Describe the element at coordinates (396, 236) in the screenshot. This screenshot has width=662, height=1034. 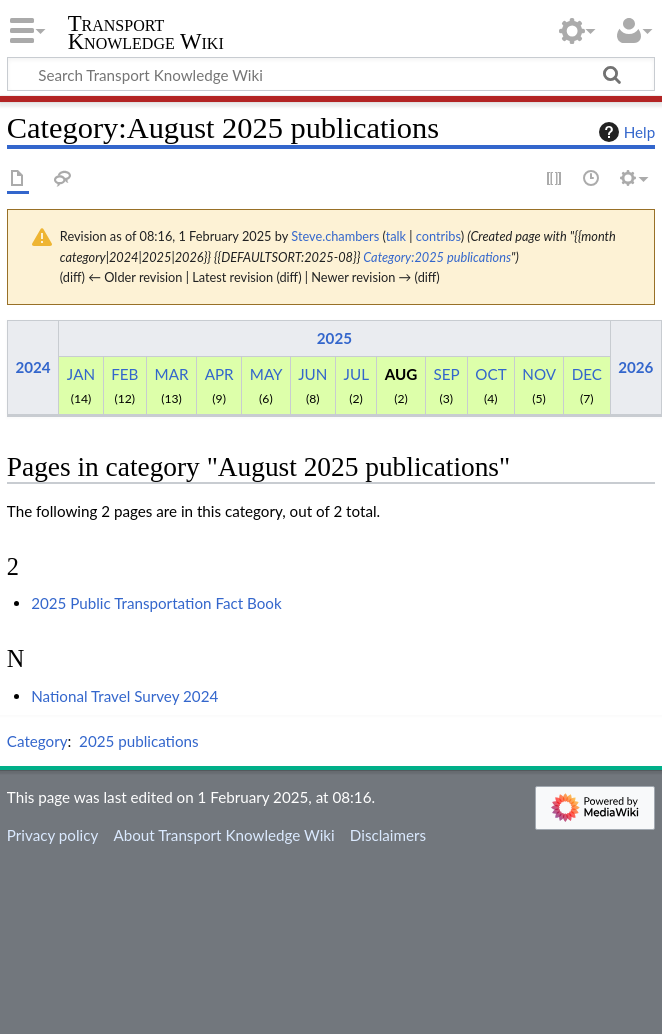
I see `talk` at that location.